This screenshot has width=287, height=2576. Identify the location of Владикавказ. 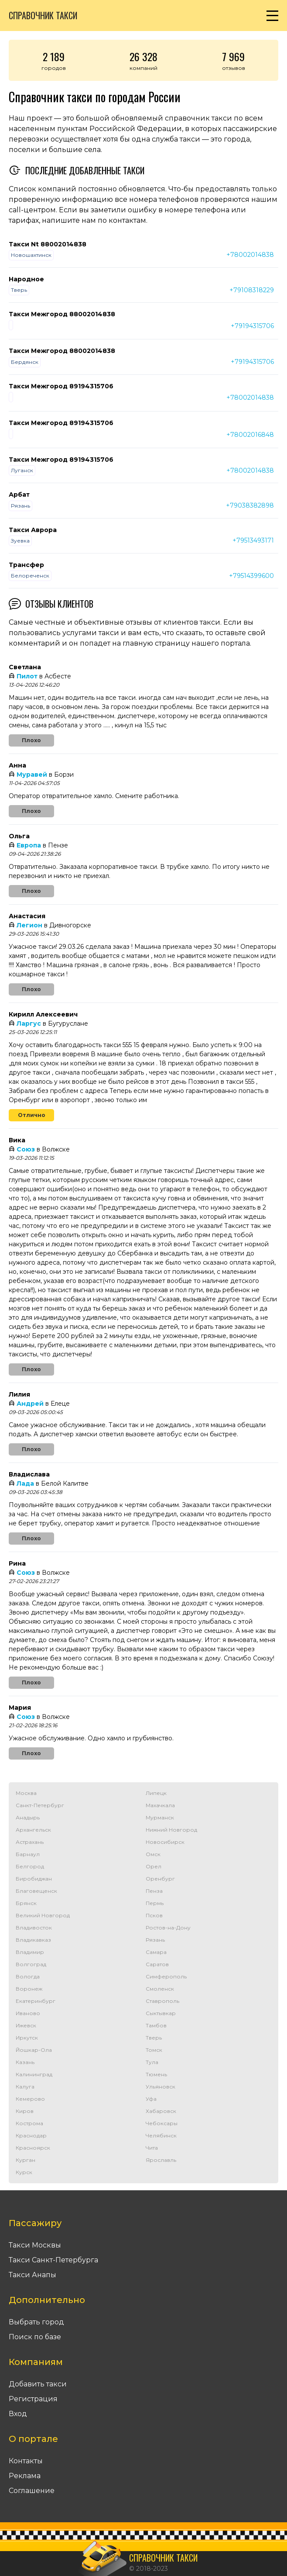
(33, 1939).